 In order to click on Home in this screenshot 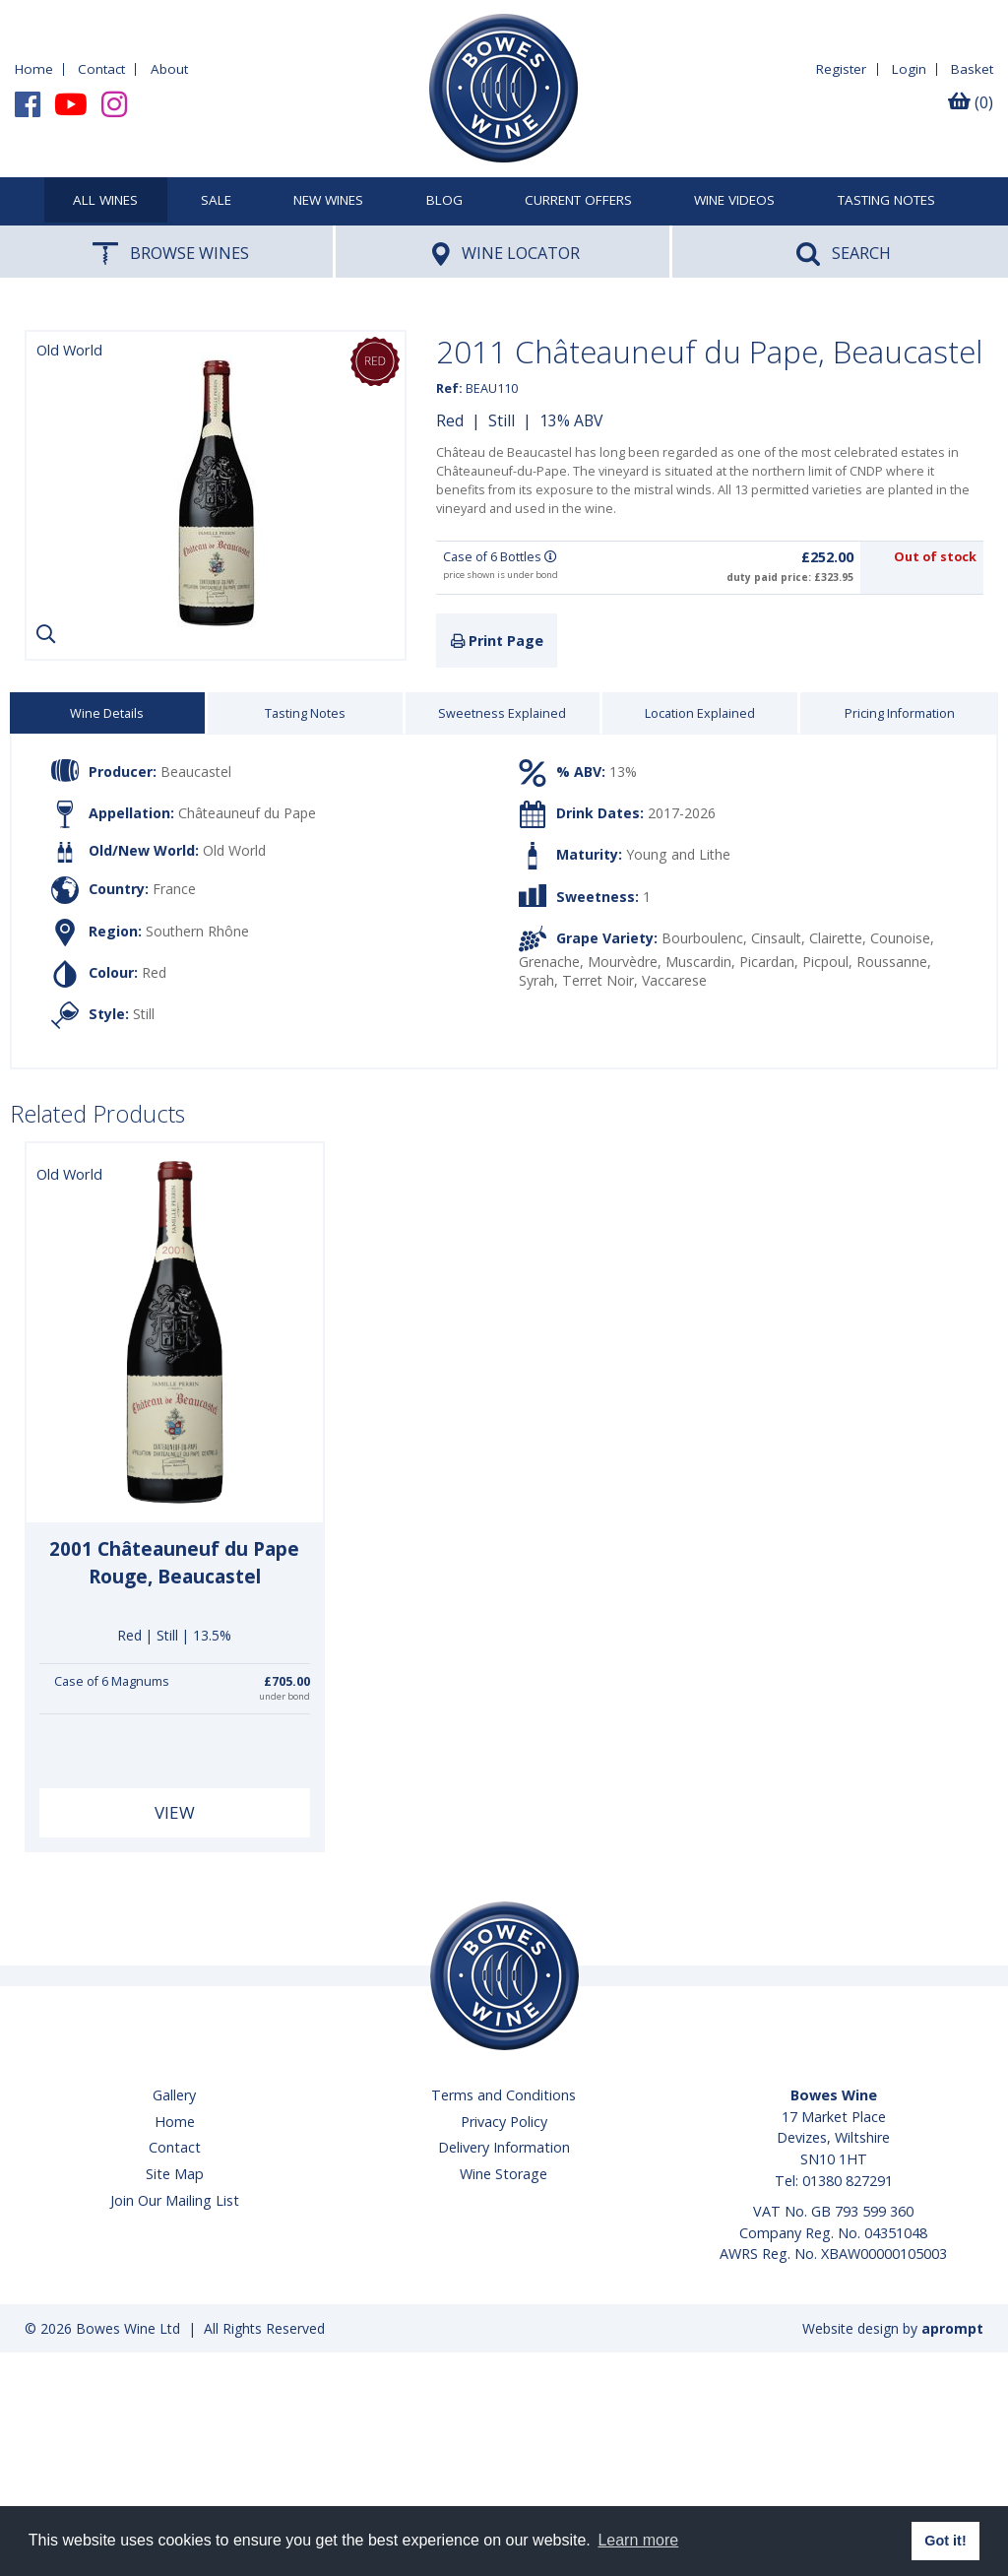, I will do `click(34, 69)`.